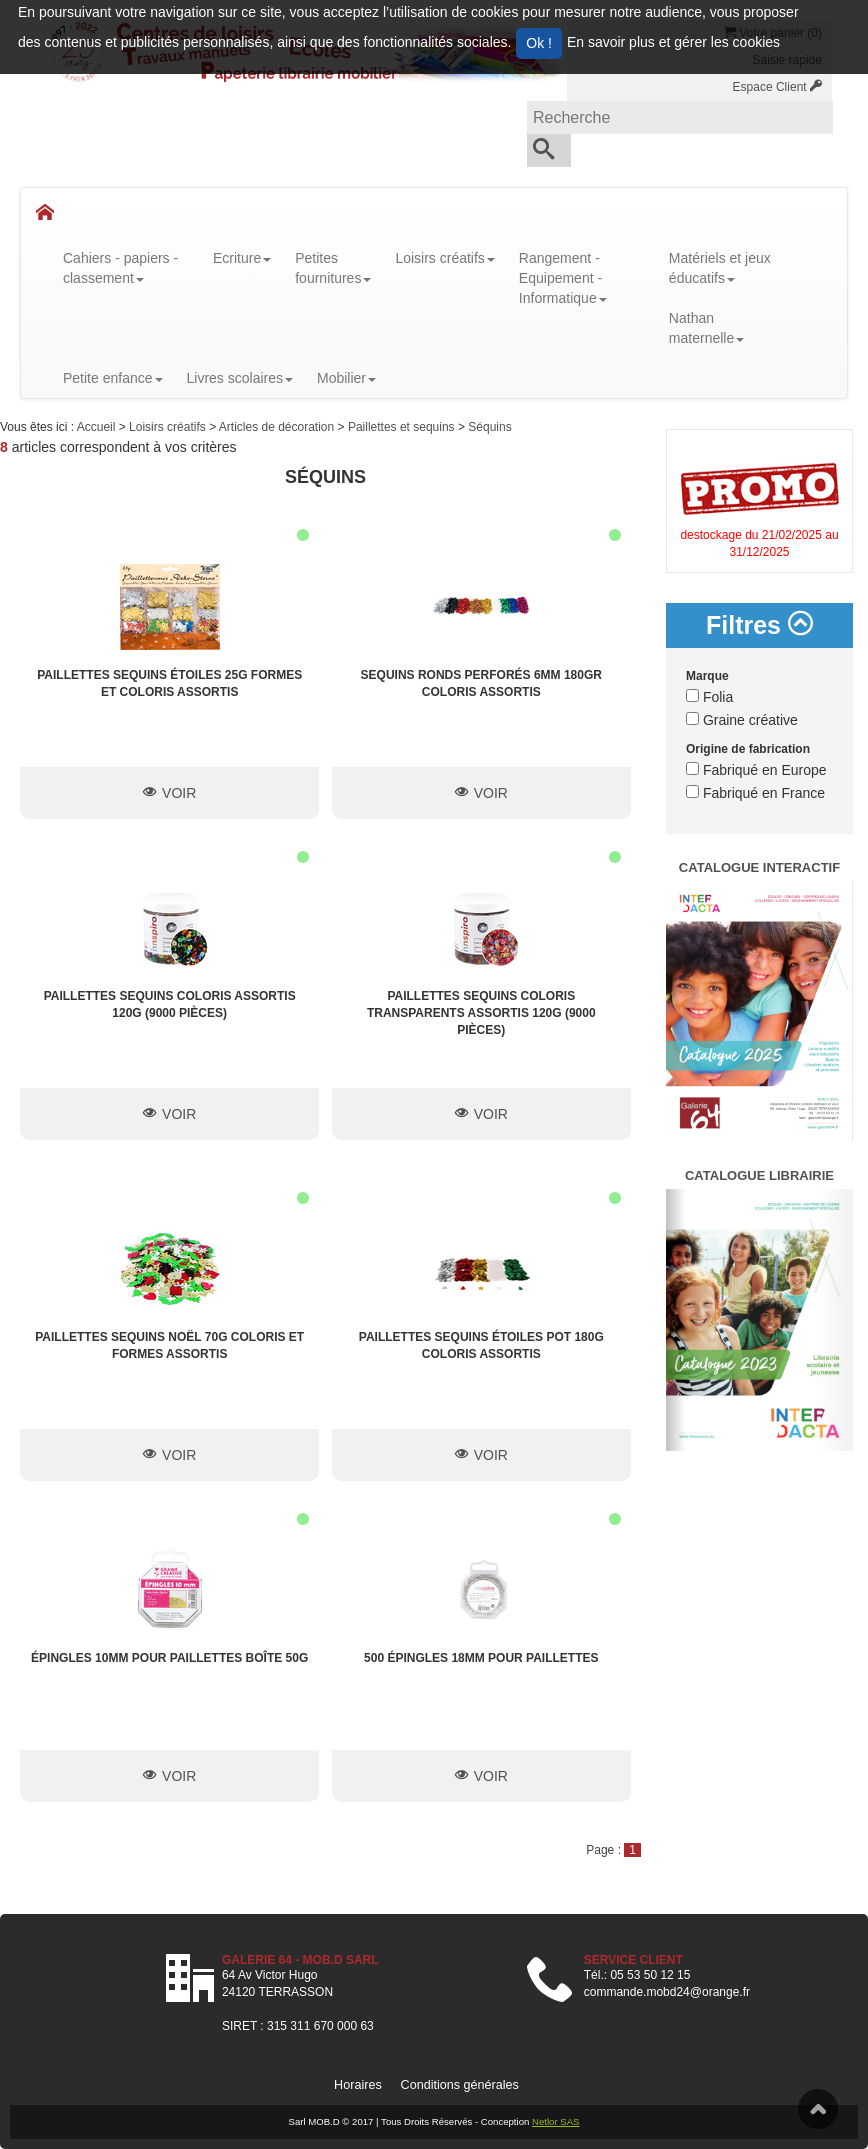 The width and height of the screenshot is (868, 2149). Describe the element at coordinates (706, 328) in the screenshot. I see `Nathanmaternelle [button]` at that location.